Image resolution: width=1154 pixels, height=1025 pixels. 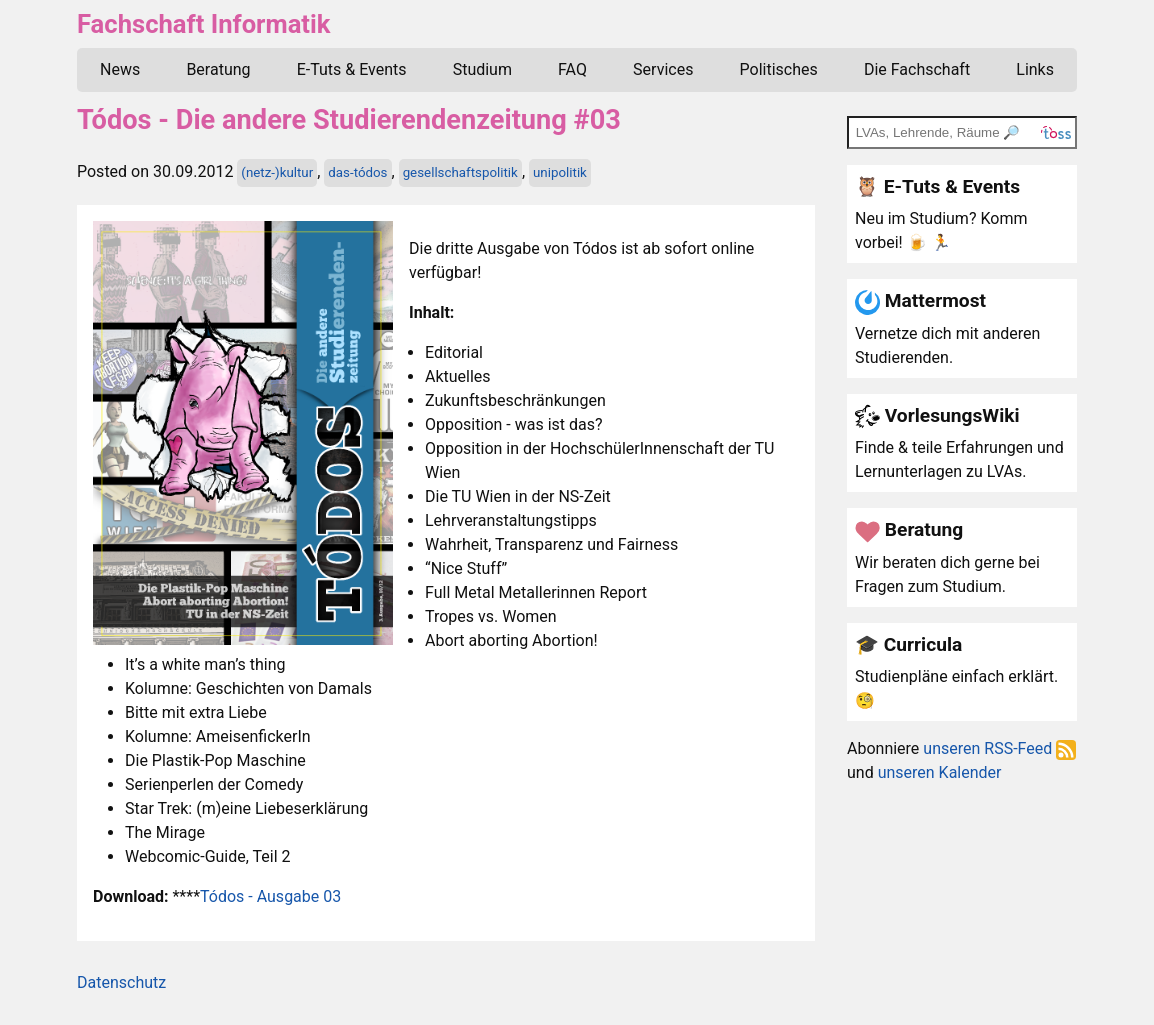 What do you see at coordinates (277, 172) in the screenshot?
I see `(netz-)kultur` at bounding box center [277, 172].